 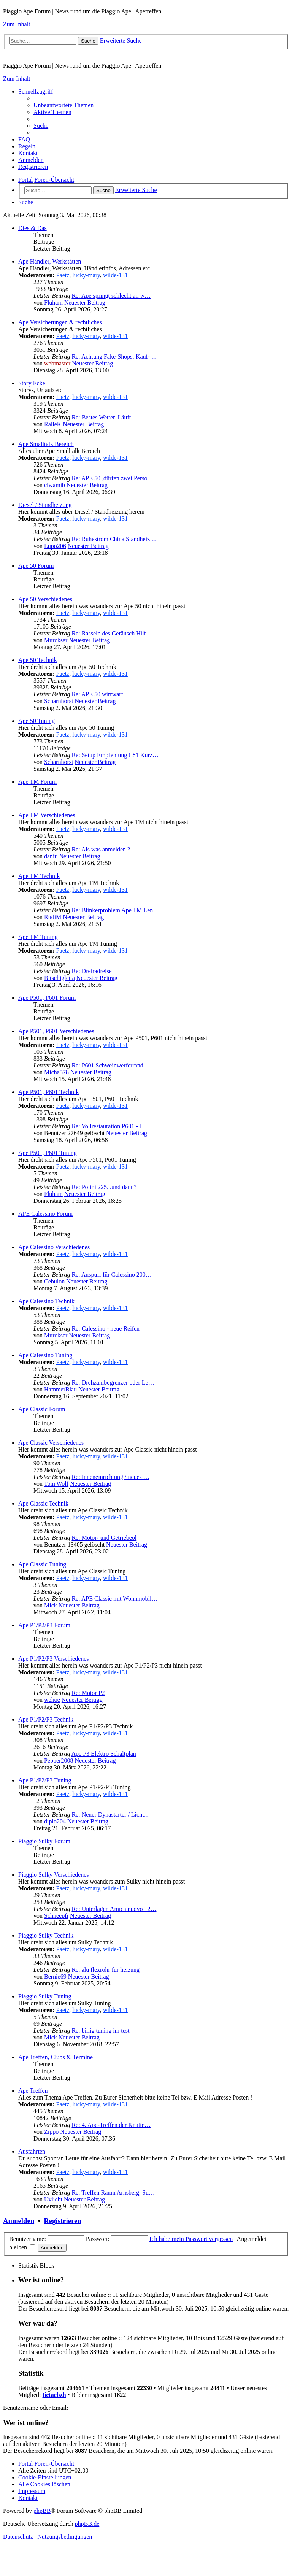 What do you see at coordinates (45, 599) in the screenshot?
I see `Ape 50 Verschiedenes` at bounding box center [45, 599].